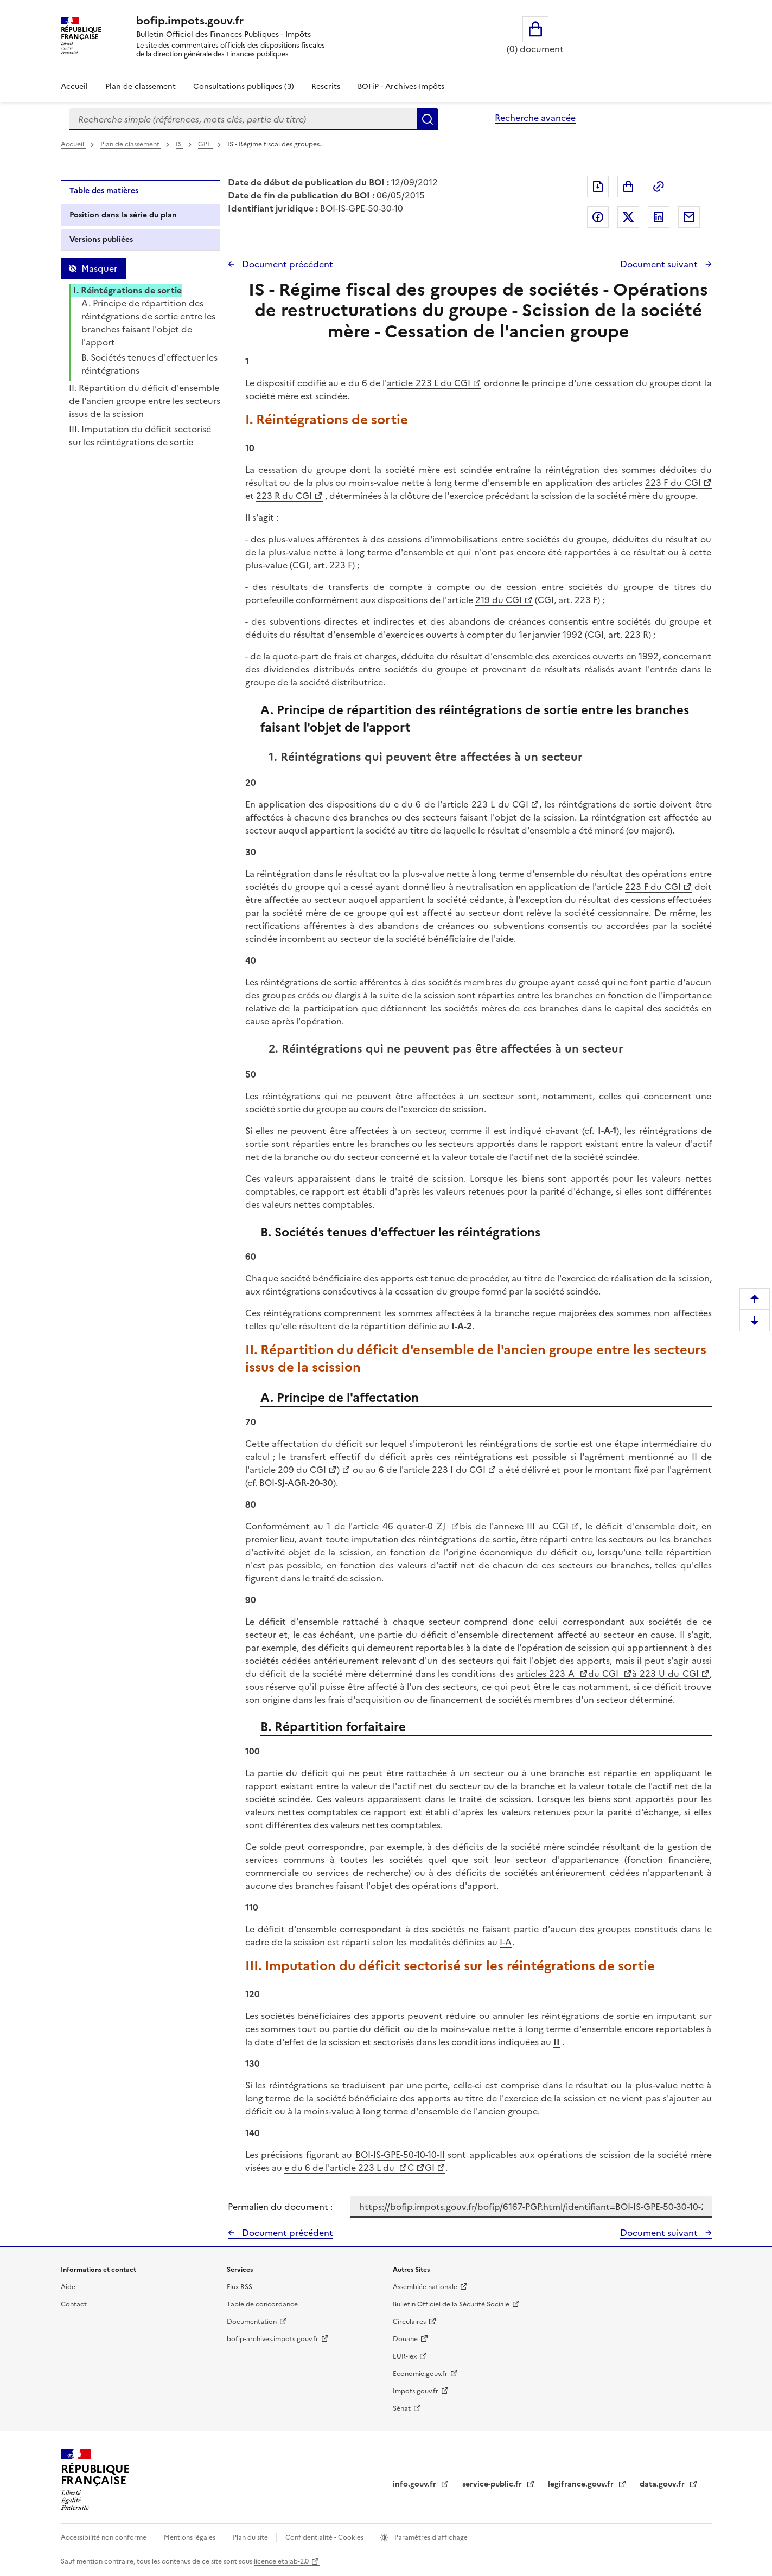 This screenshot has width=772, height=2576. Describe the element at coordinates (427, 119) in the screenshot. I see `Rechercher` at that location.